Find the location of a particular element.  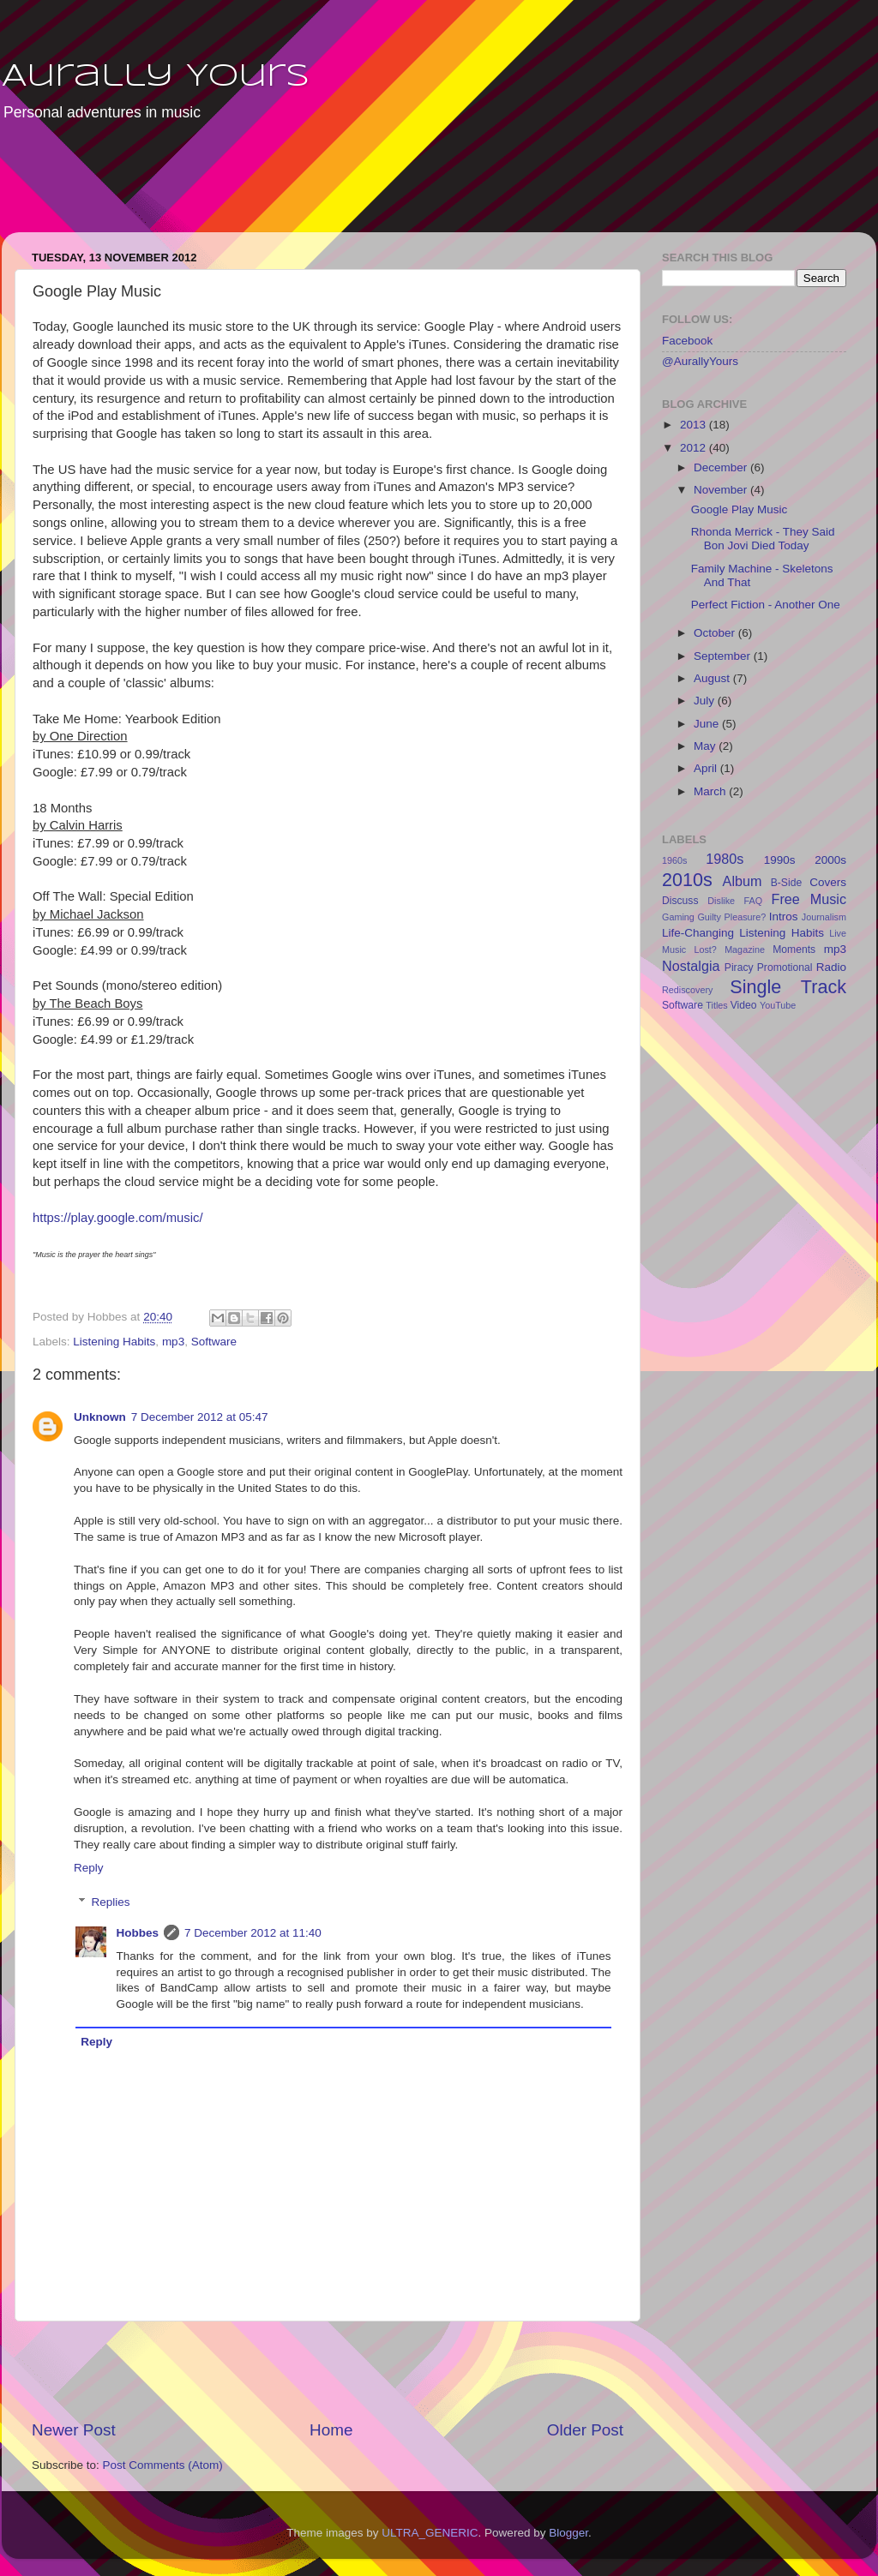

Lost? is located at coordinates (705, 949).